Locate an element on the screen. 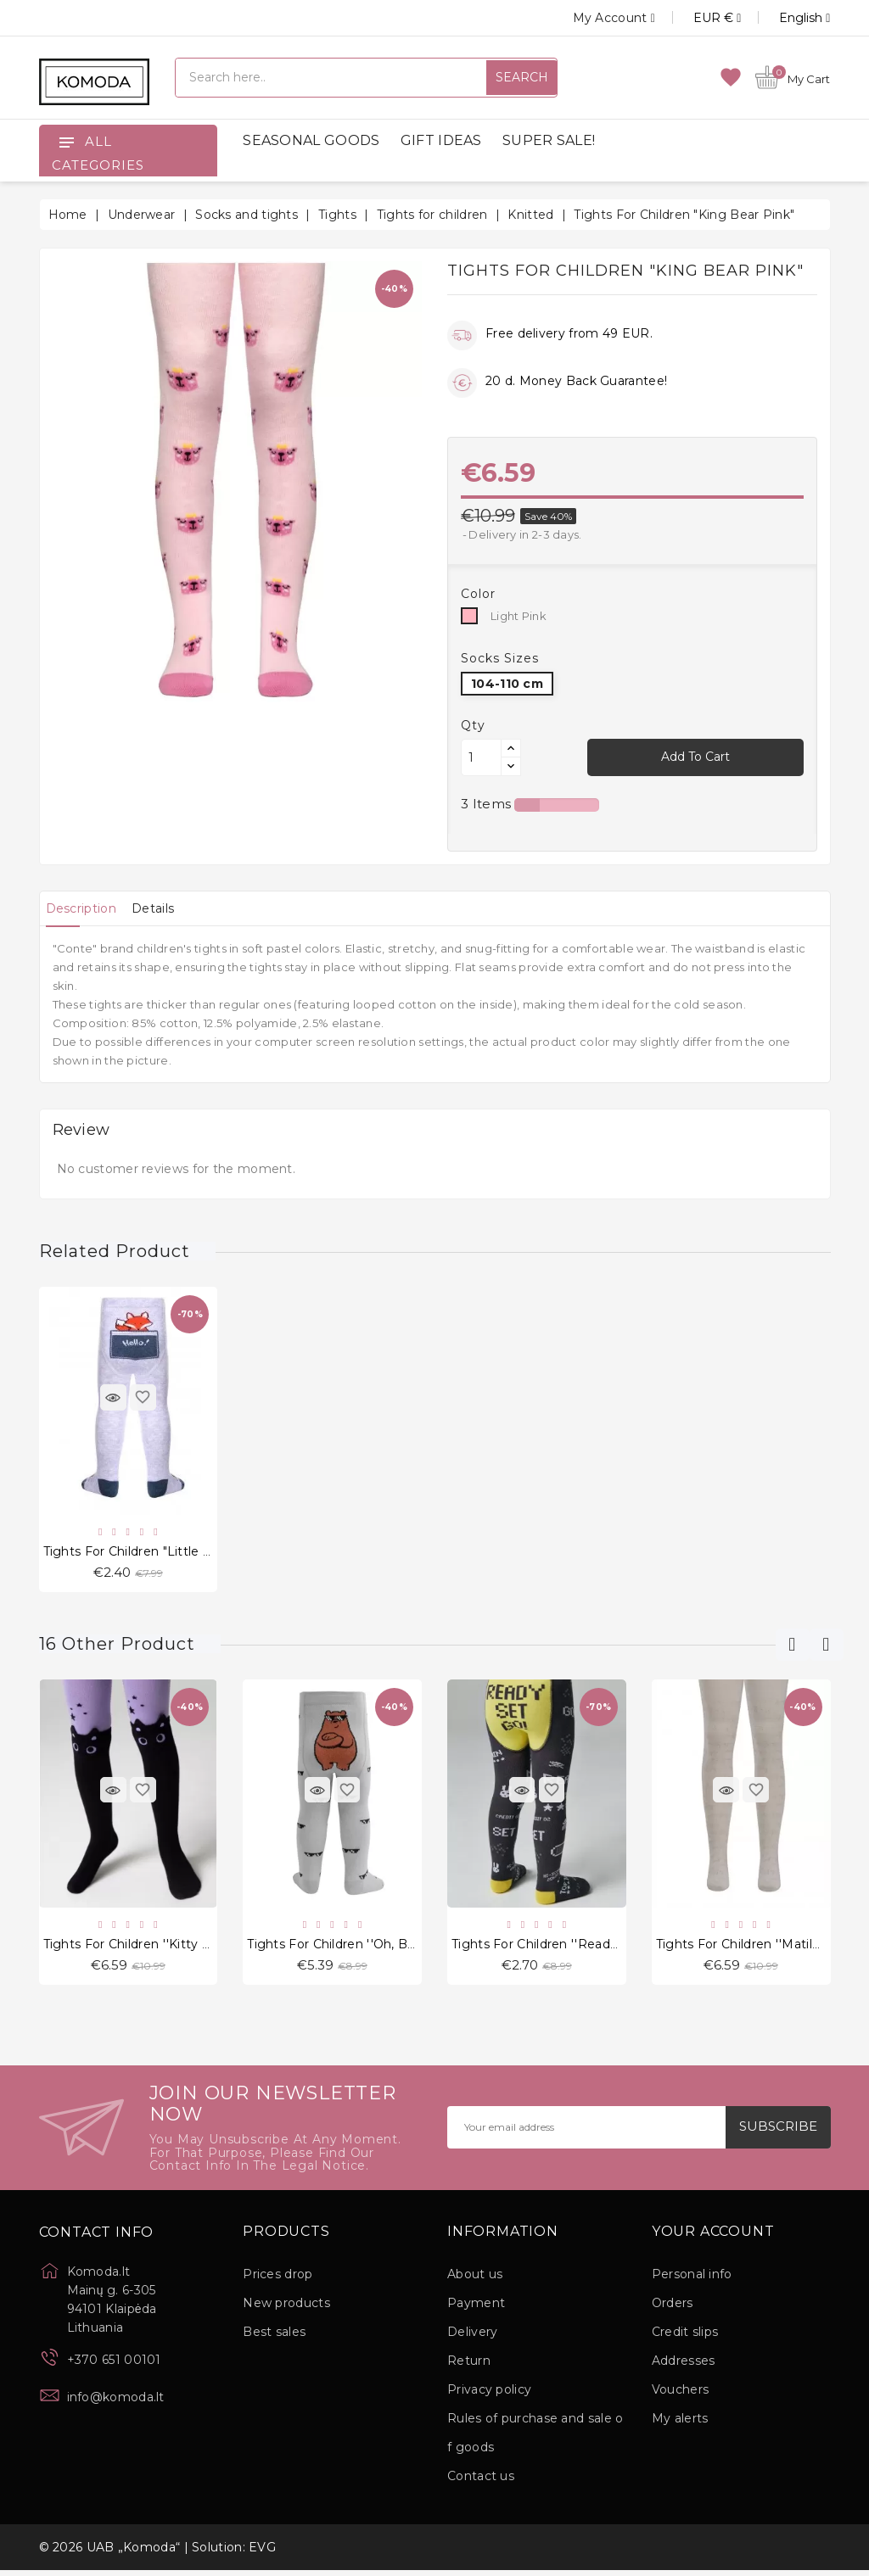  Tights for children ''Ready Set Go" is located at coordinates (559, 1948).